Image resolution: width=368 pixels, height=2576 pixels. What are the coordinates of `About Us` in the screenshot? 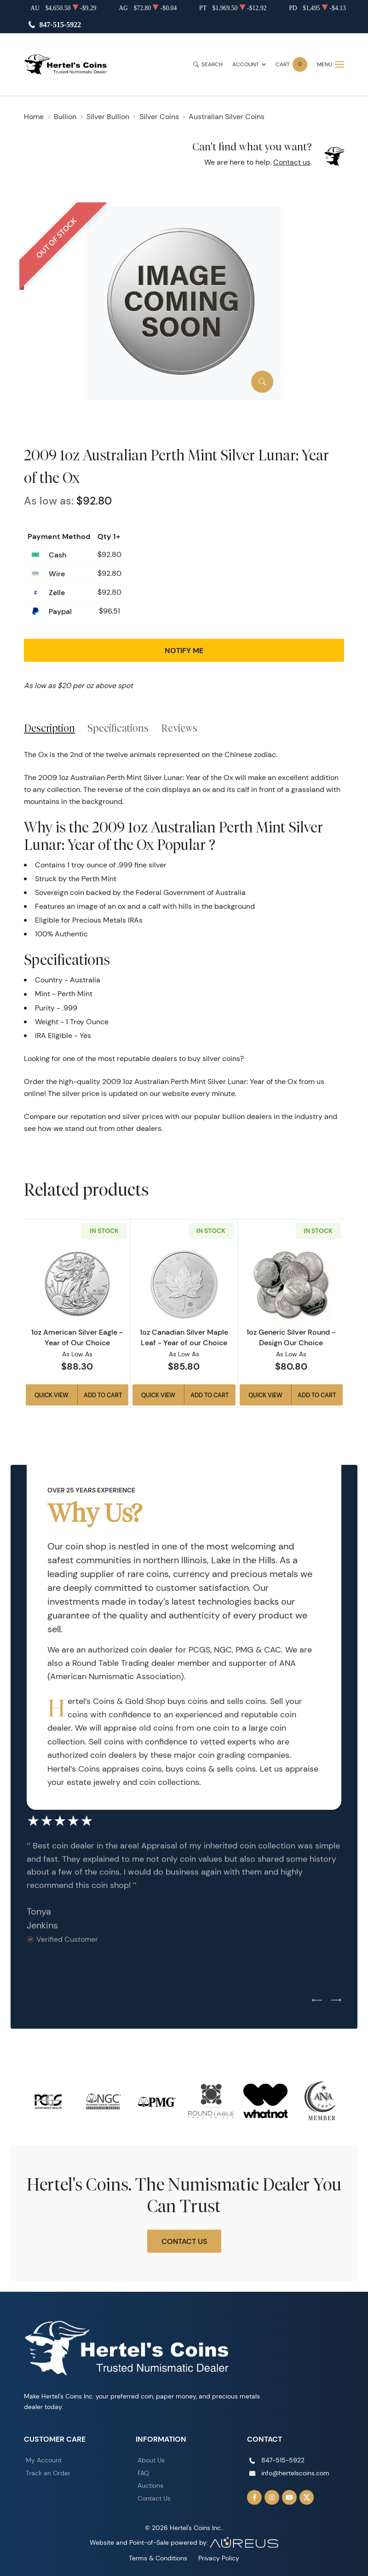 It's located at (151, 2460).